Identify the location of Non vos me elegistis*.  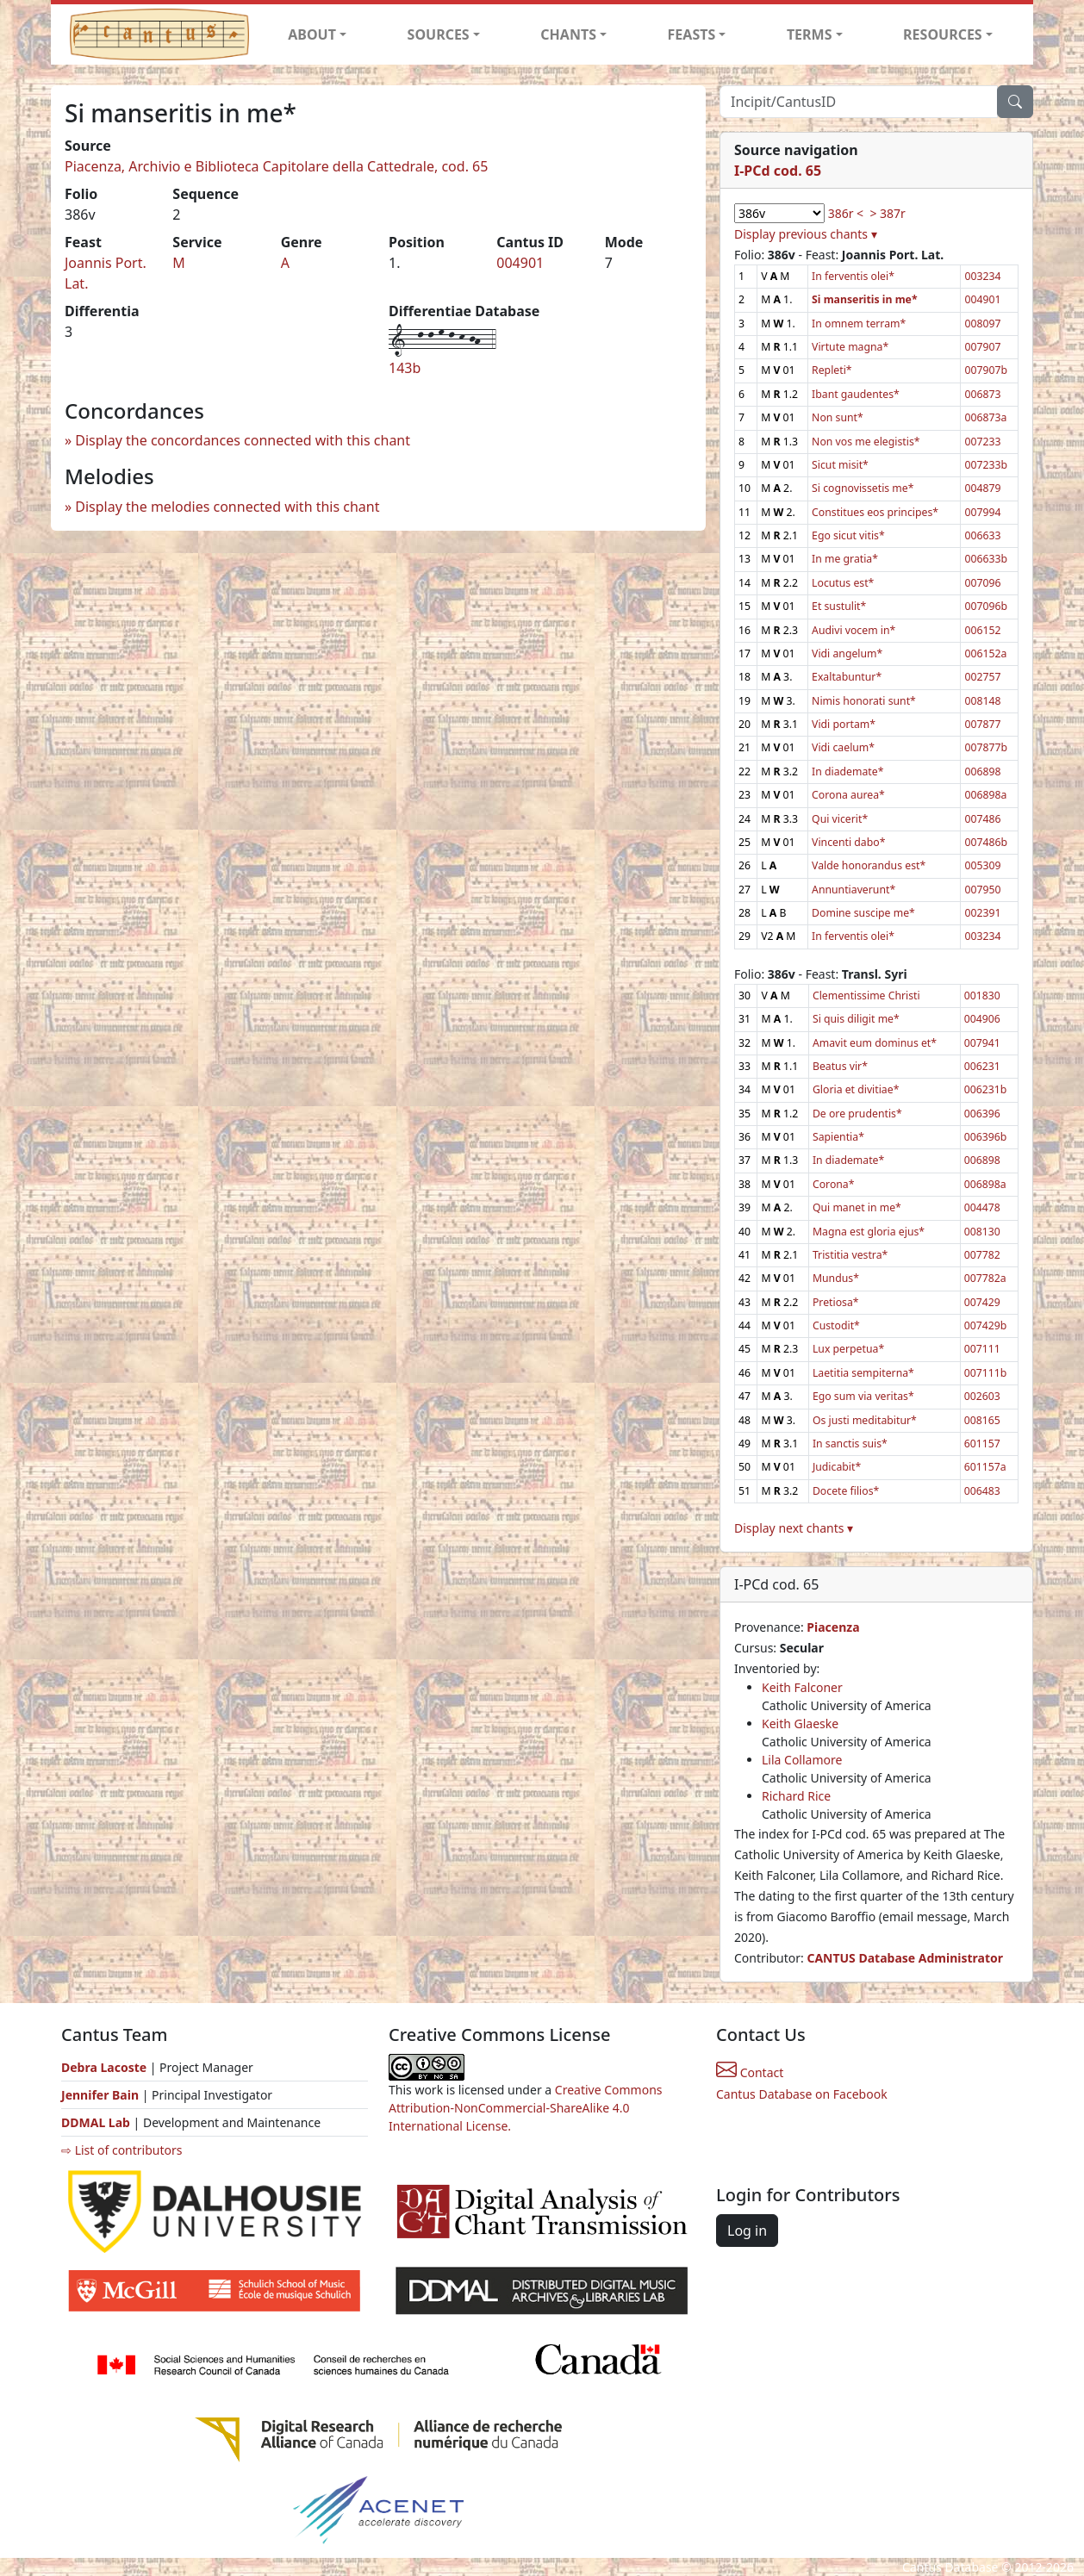
(865, 441).